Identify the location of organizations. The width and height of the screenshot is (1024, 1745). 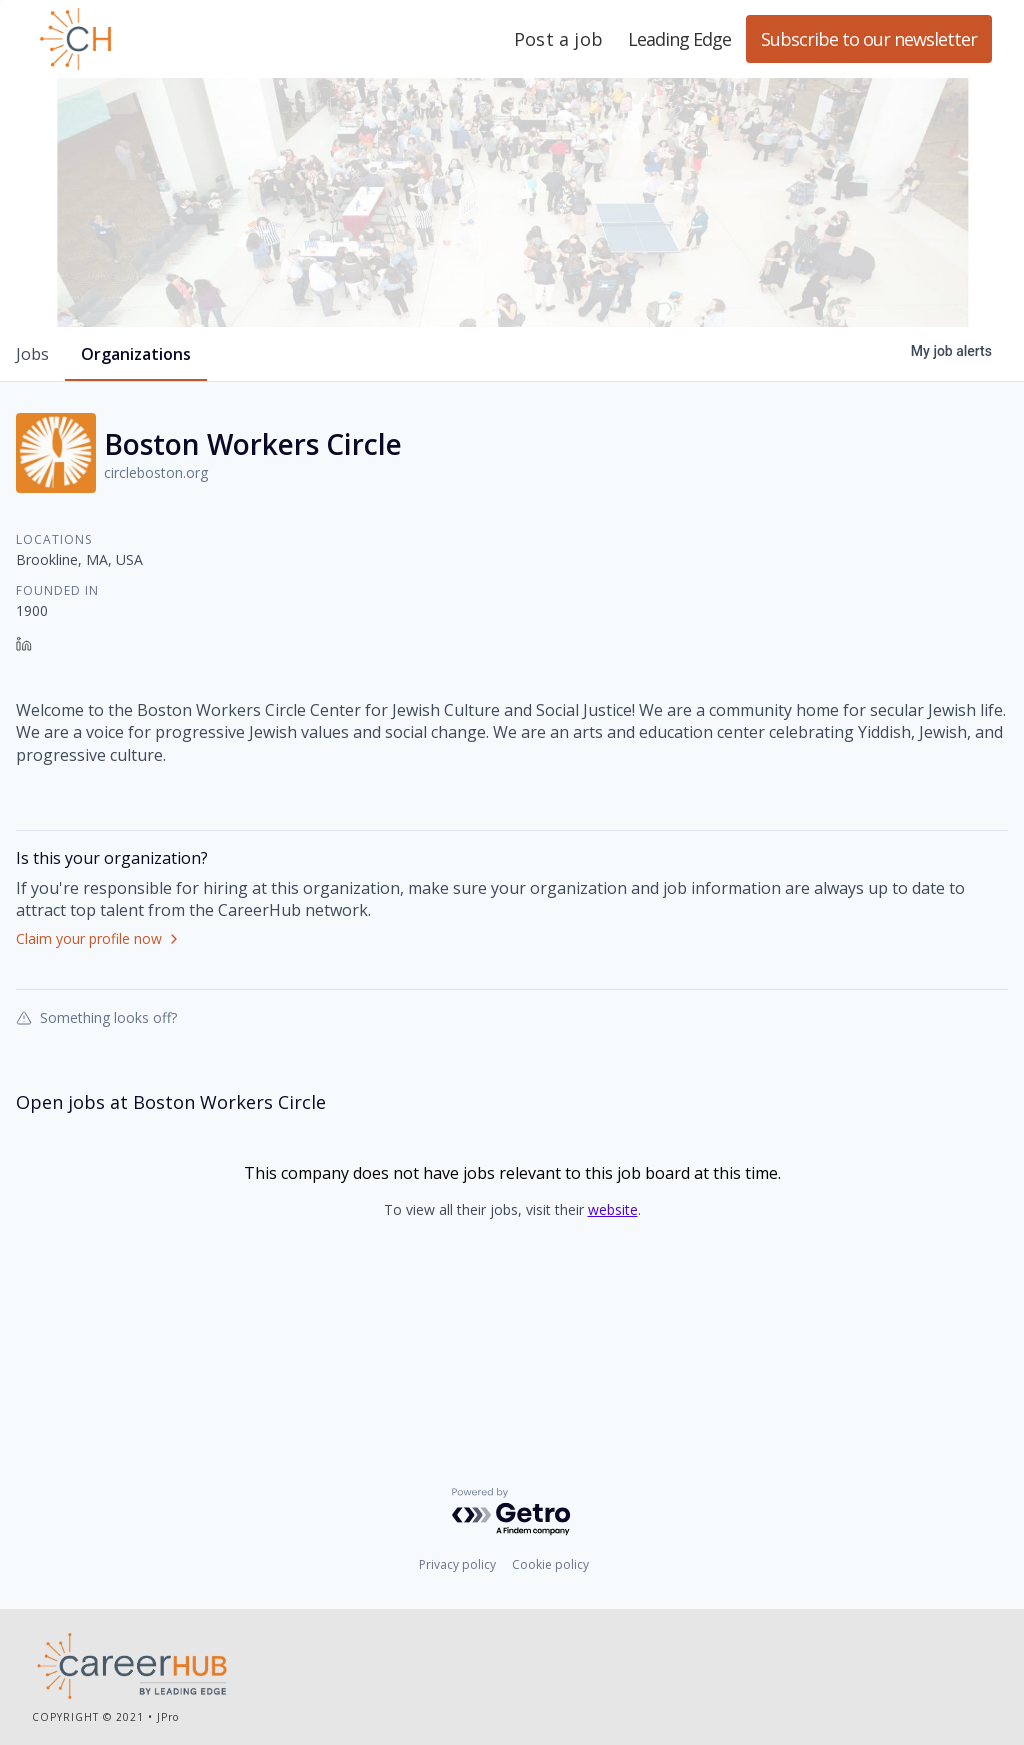
(136, 466).